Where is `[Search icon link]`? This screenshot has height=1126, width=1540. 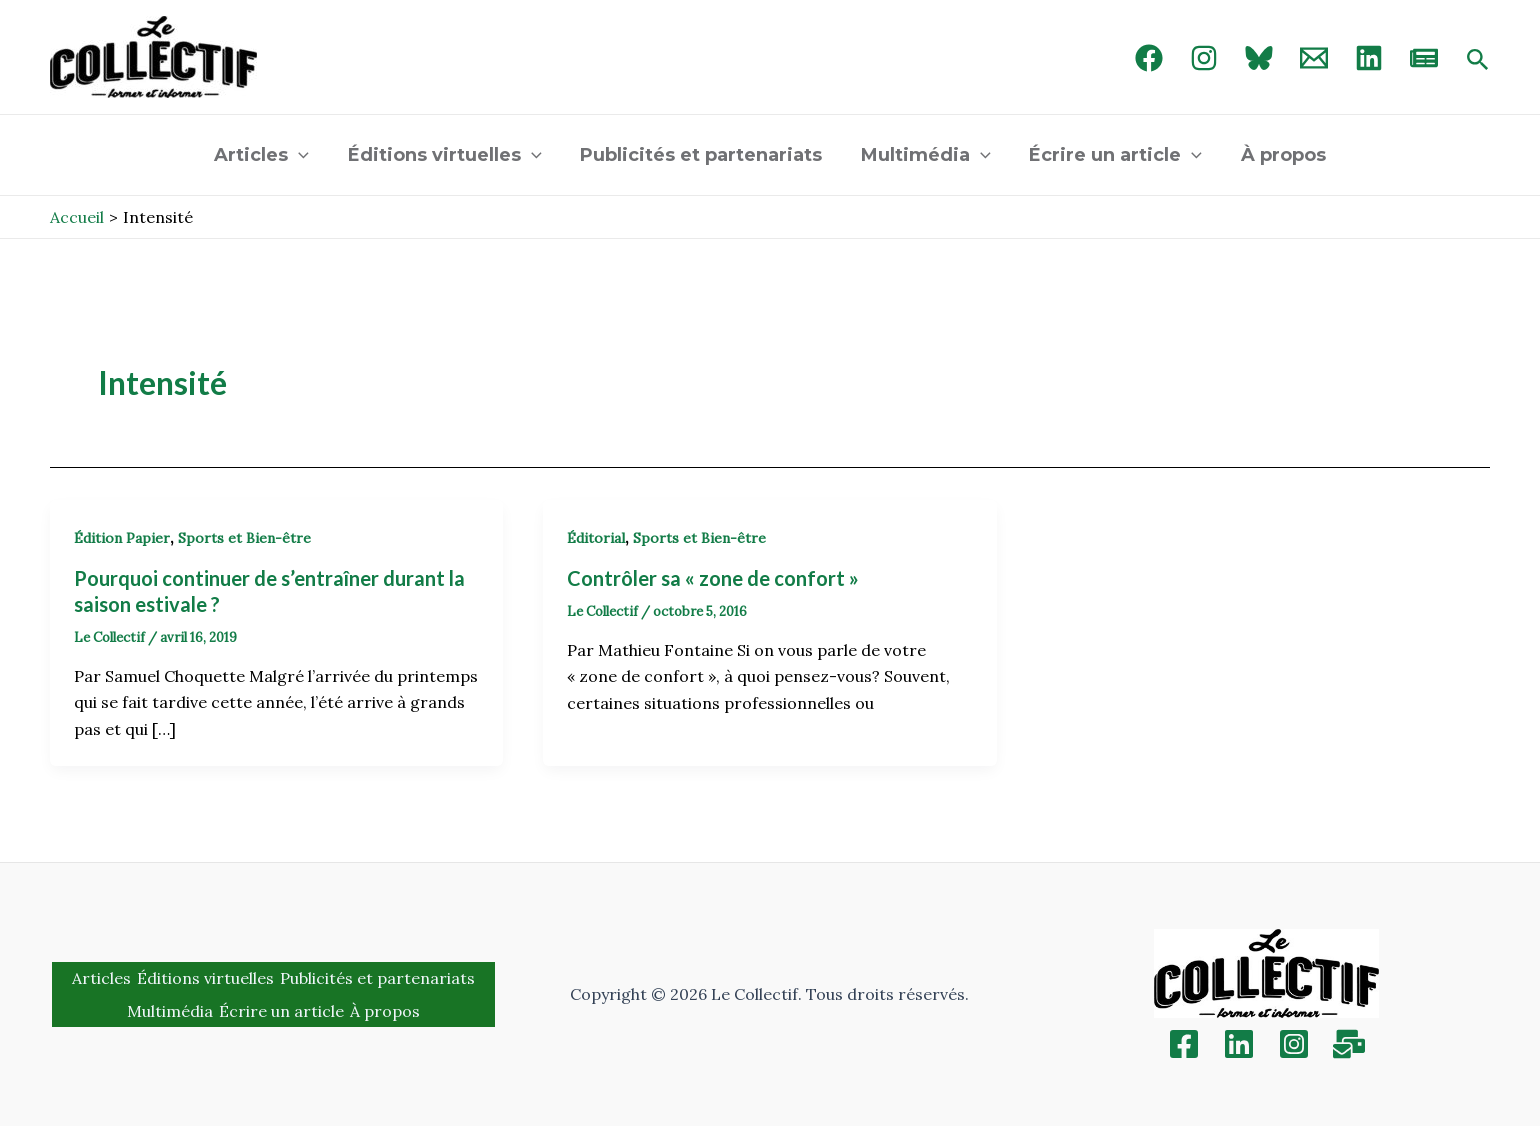
[Search icon link] is located at coordinates (1478, 61).